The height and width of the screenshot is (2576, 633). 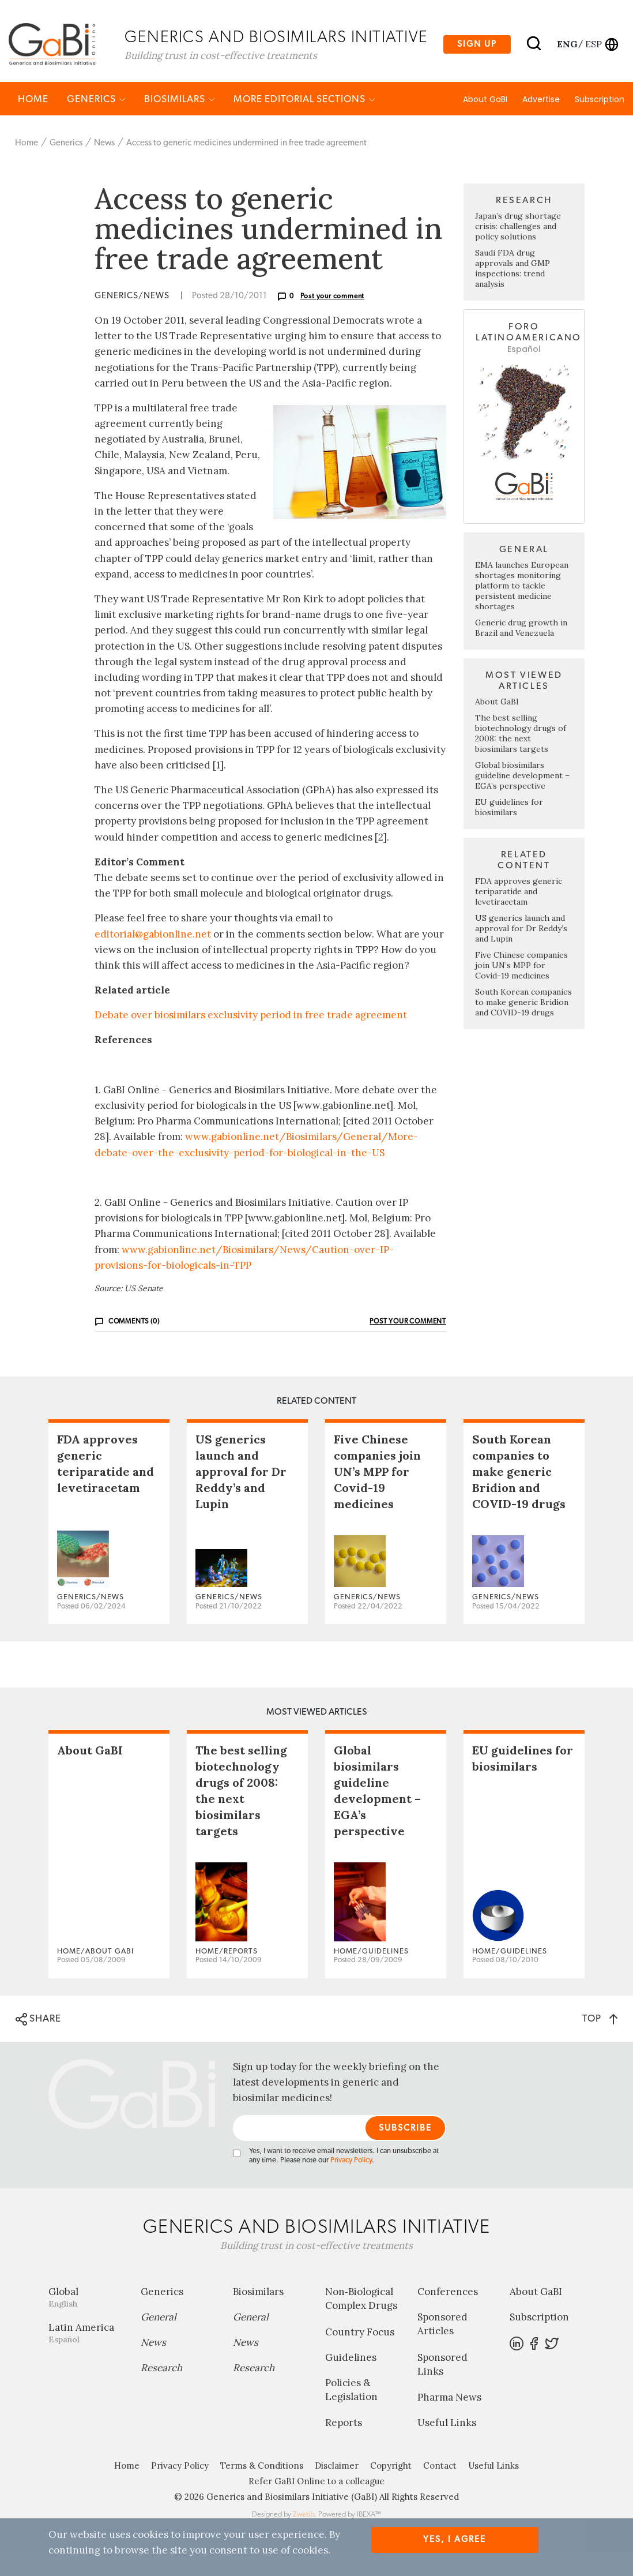 I want to click on Generics, so click(x=96, y=123).